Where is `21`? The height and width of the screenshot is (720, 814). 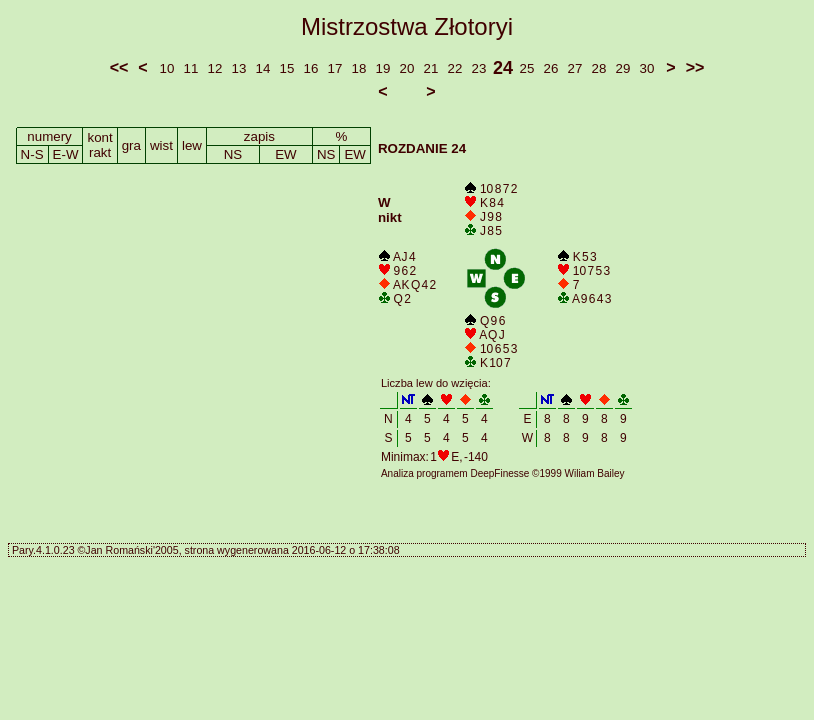 21 is located at coordinates (431, 68).